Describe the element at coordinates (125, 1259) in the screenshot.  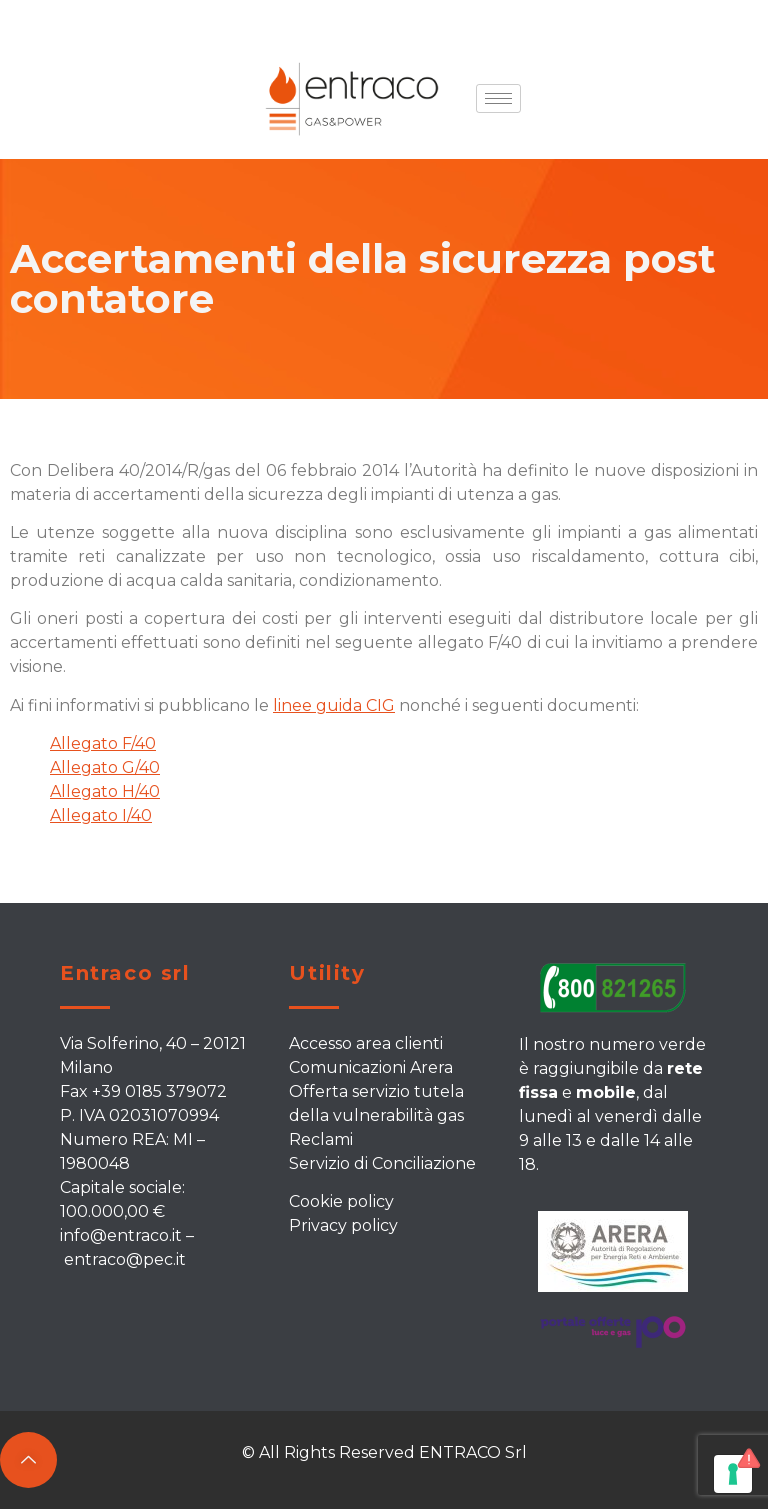
I see `entraco@pec.it` at that location.